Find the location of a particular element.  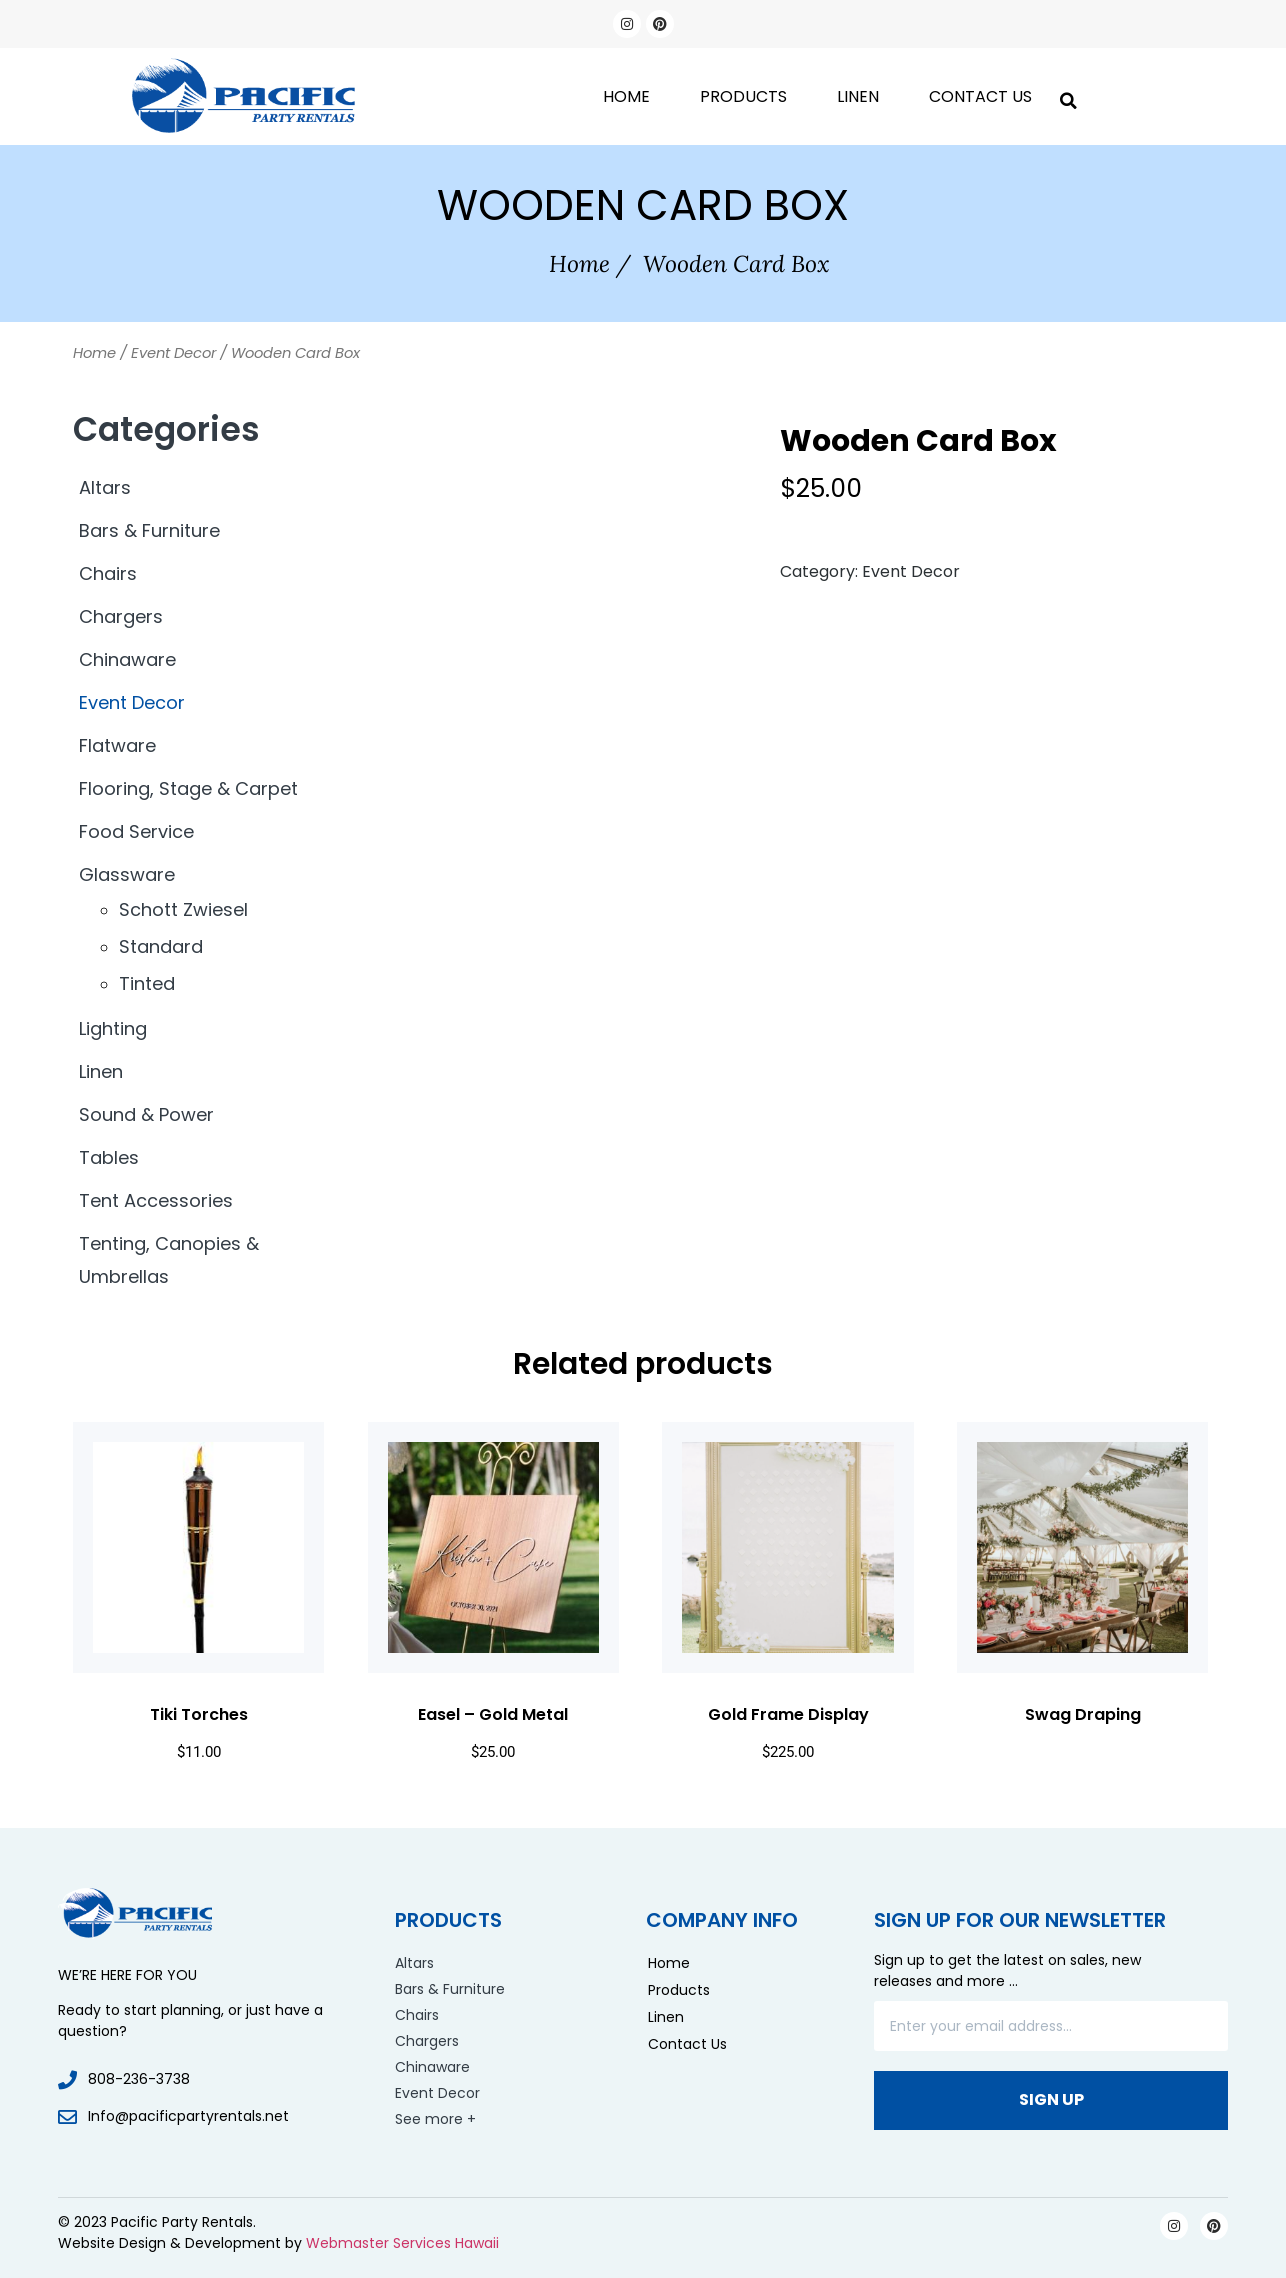

Contact Us is located at coordinates (980, 96).